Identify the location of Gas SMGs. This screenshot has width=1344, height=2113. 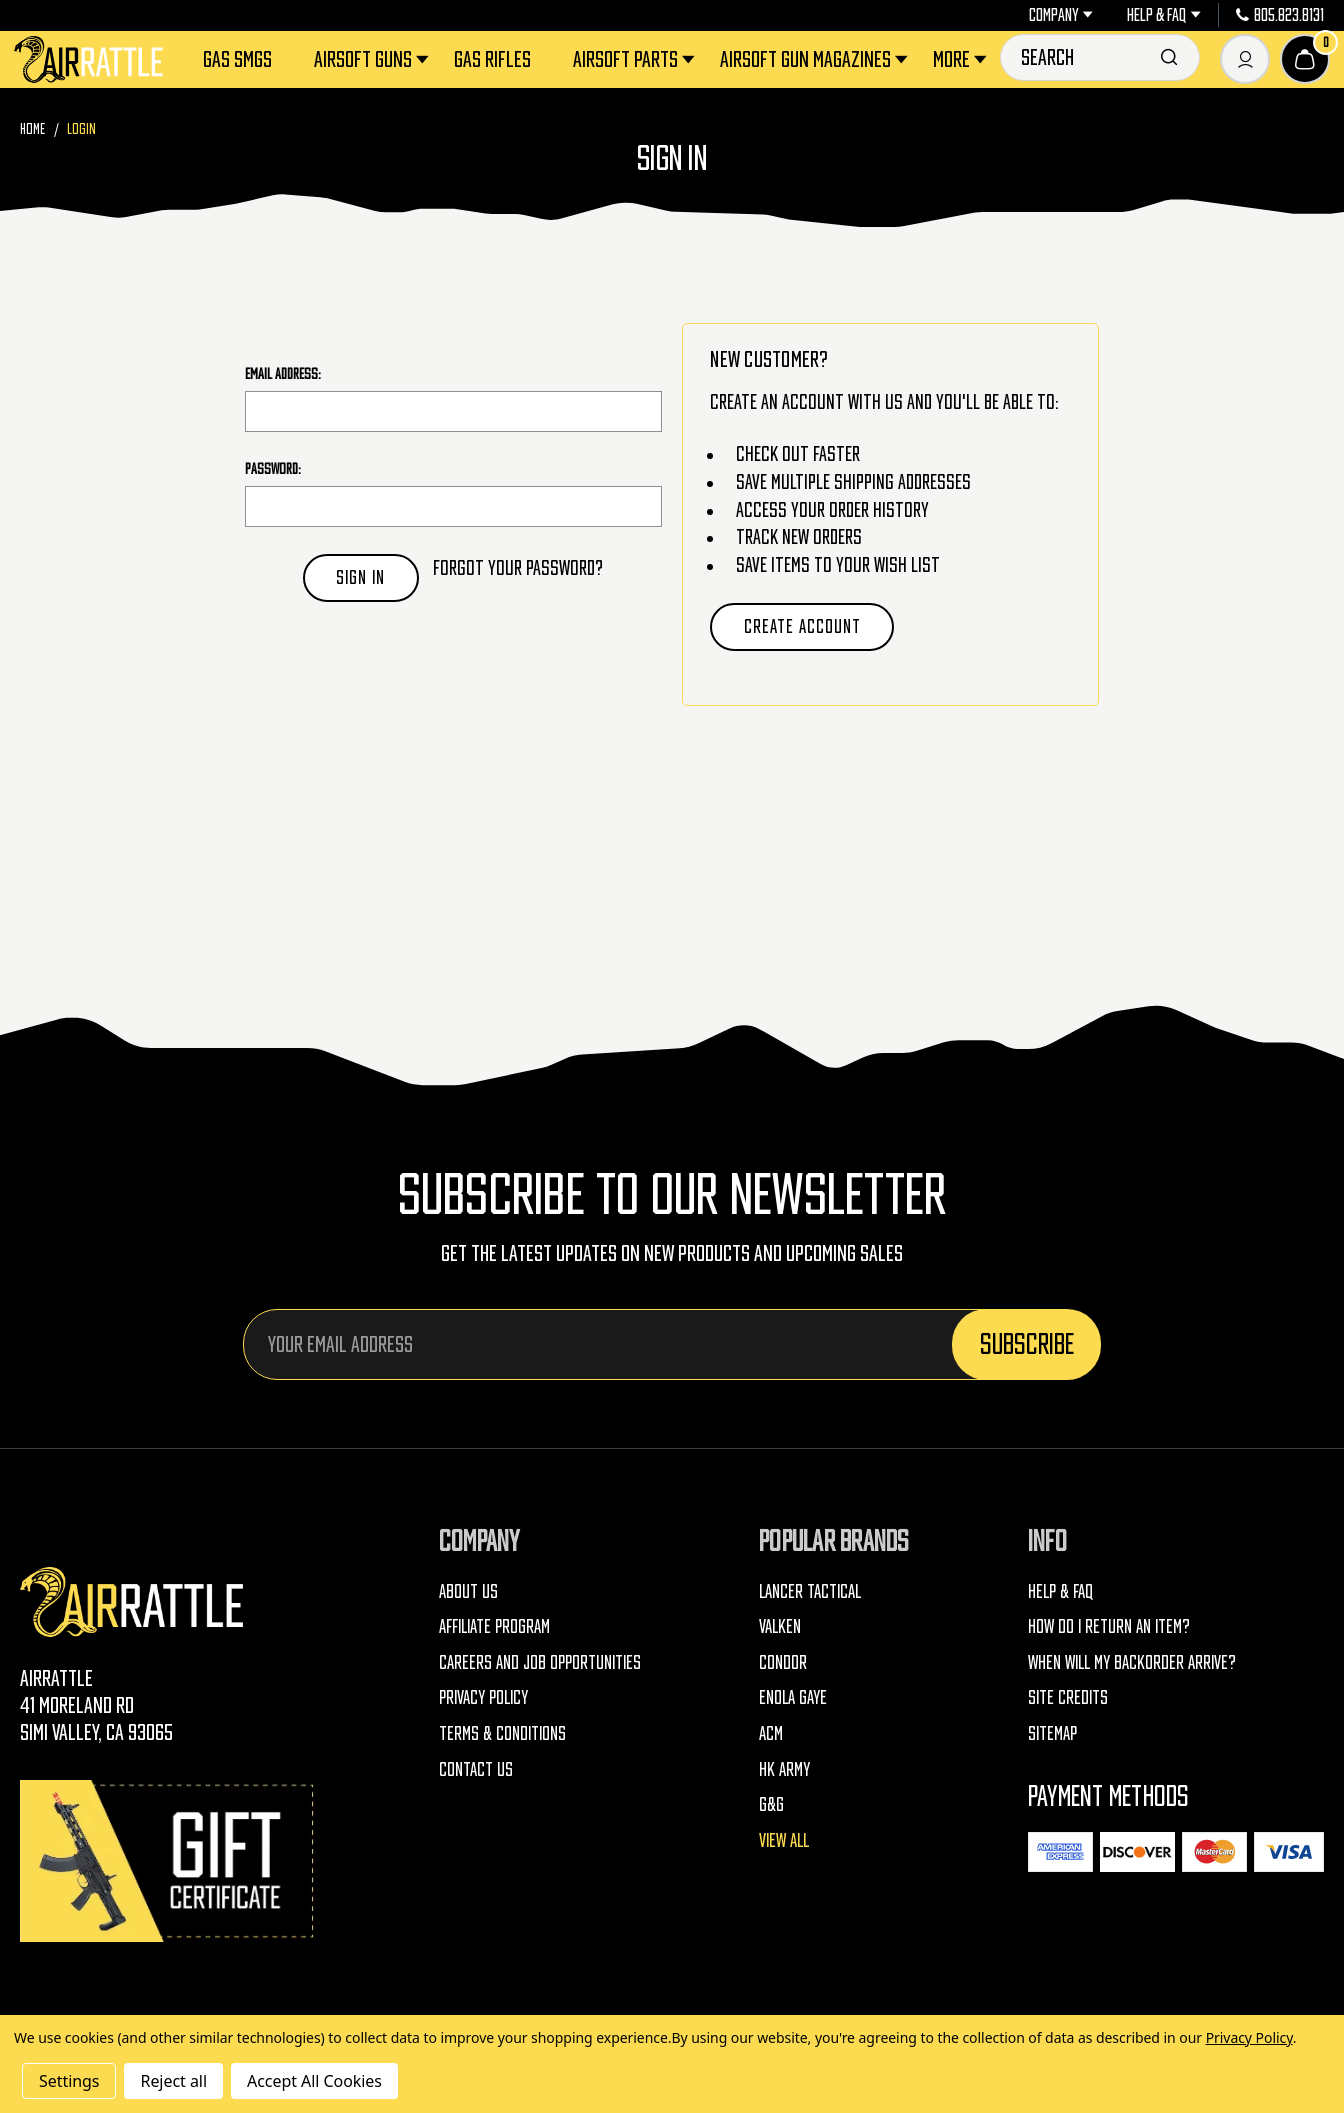
(237, 59).